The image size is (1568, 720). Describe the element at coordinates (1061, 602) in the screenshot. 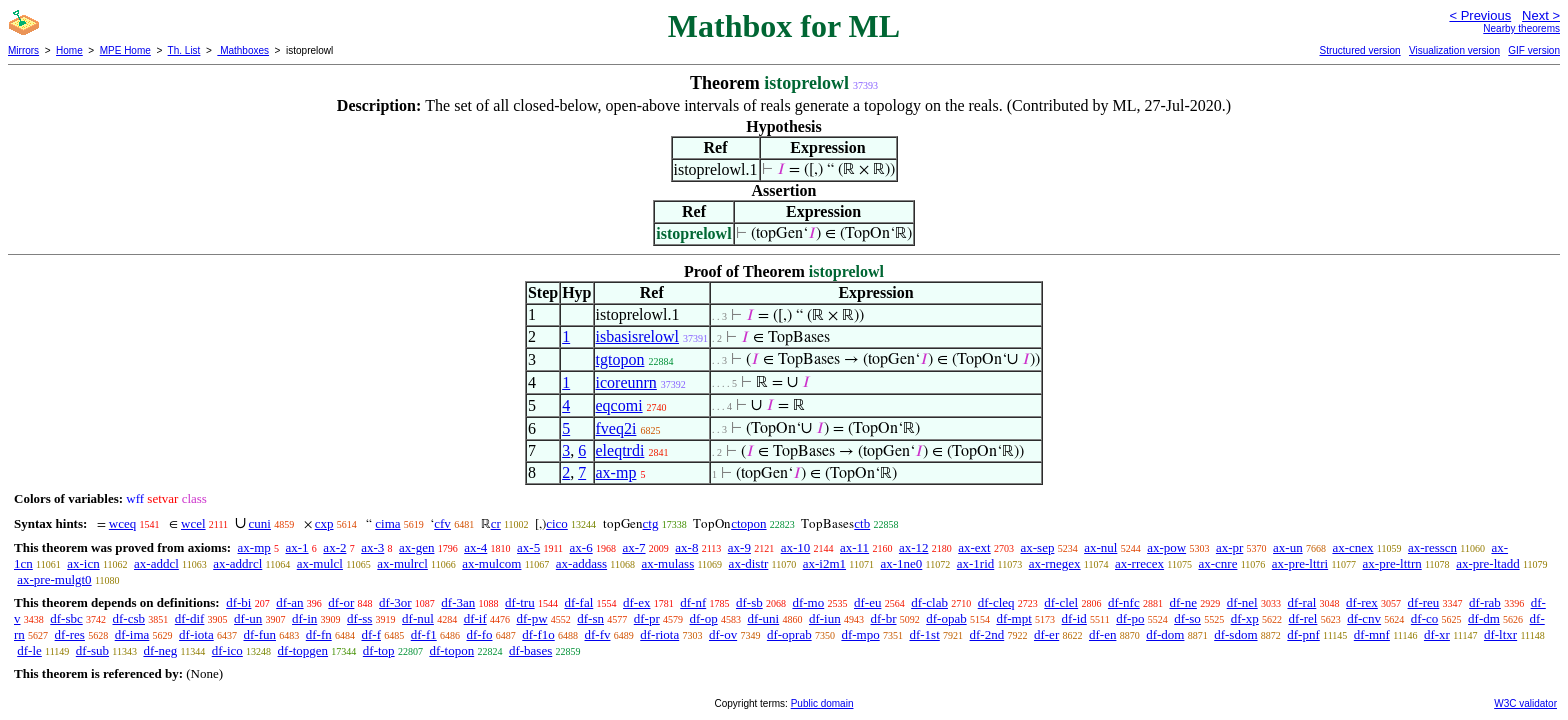

I see `df-clel` at that location.